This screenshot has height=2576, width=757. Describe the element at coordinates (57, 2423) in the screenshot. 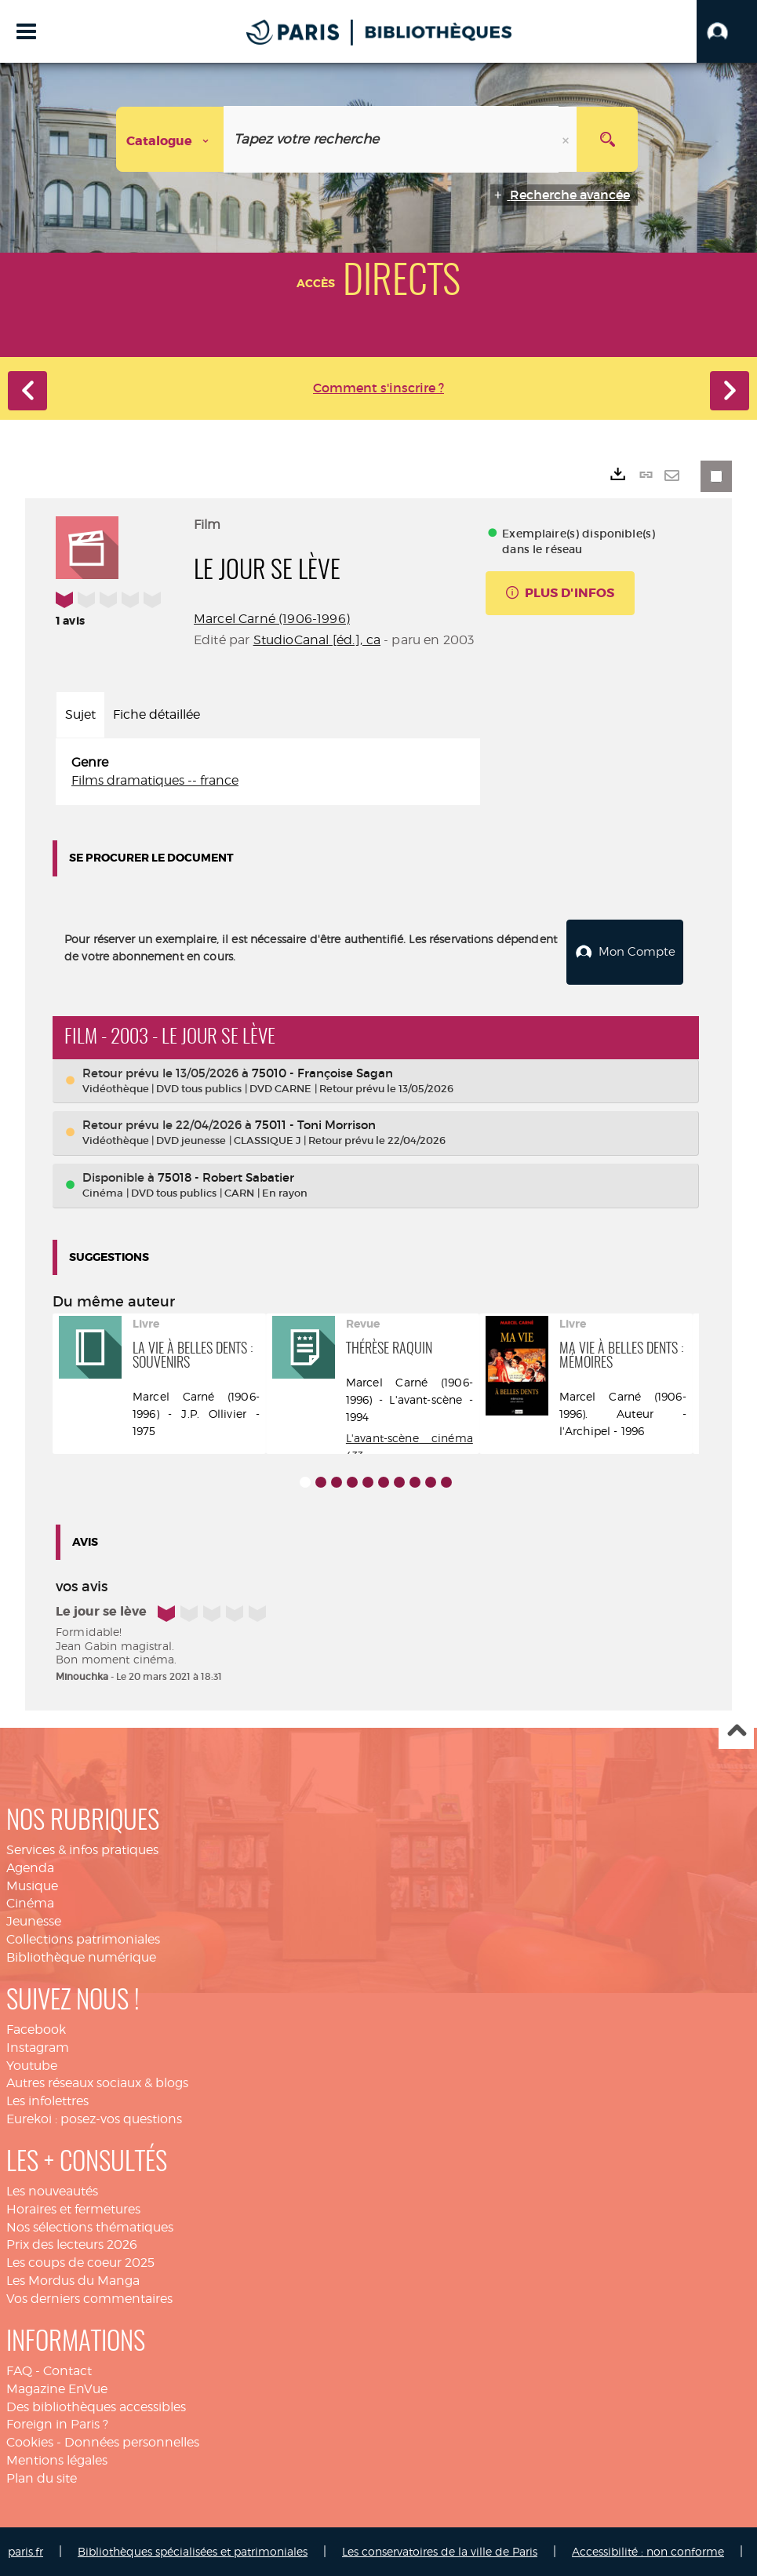

I see `Foreign in Paris ?` at that location.